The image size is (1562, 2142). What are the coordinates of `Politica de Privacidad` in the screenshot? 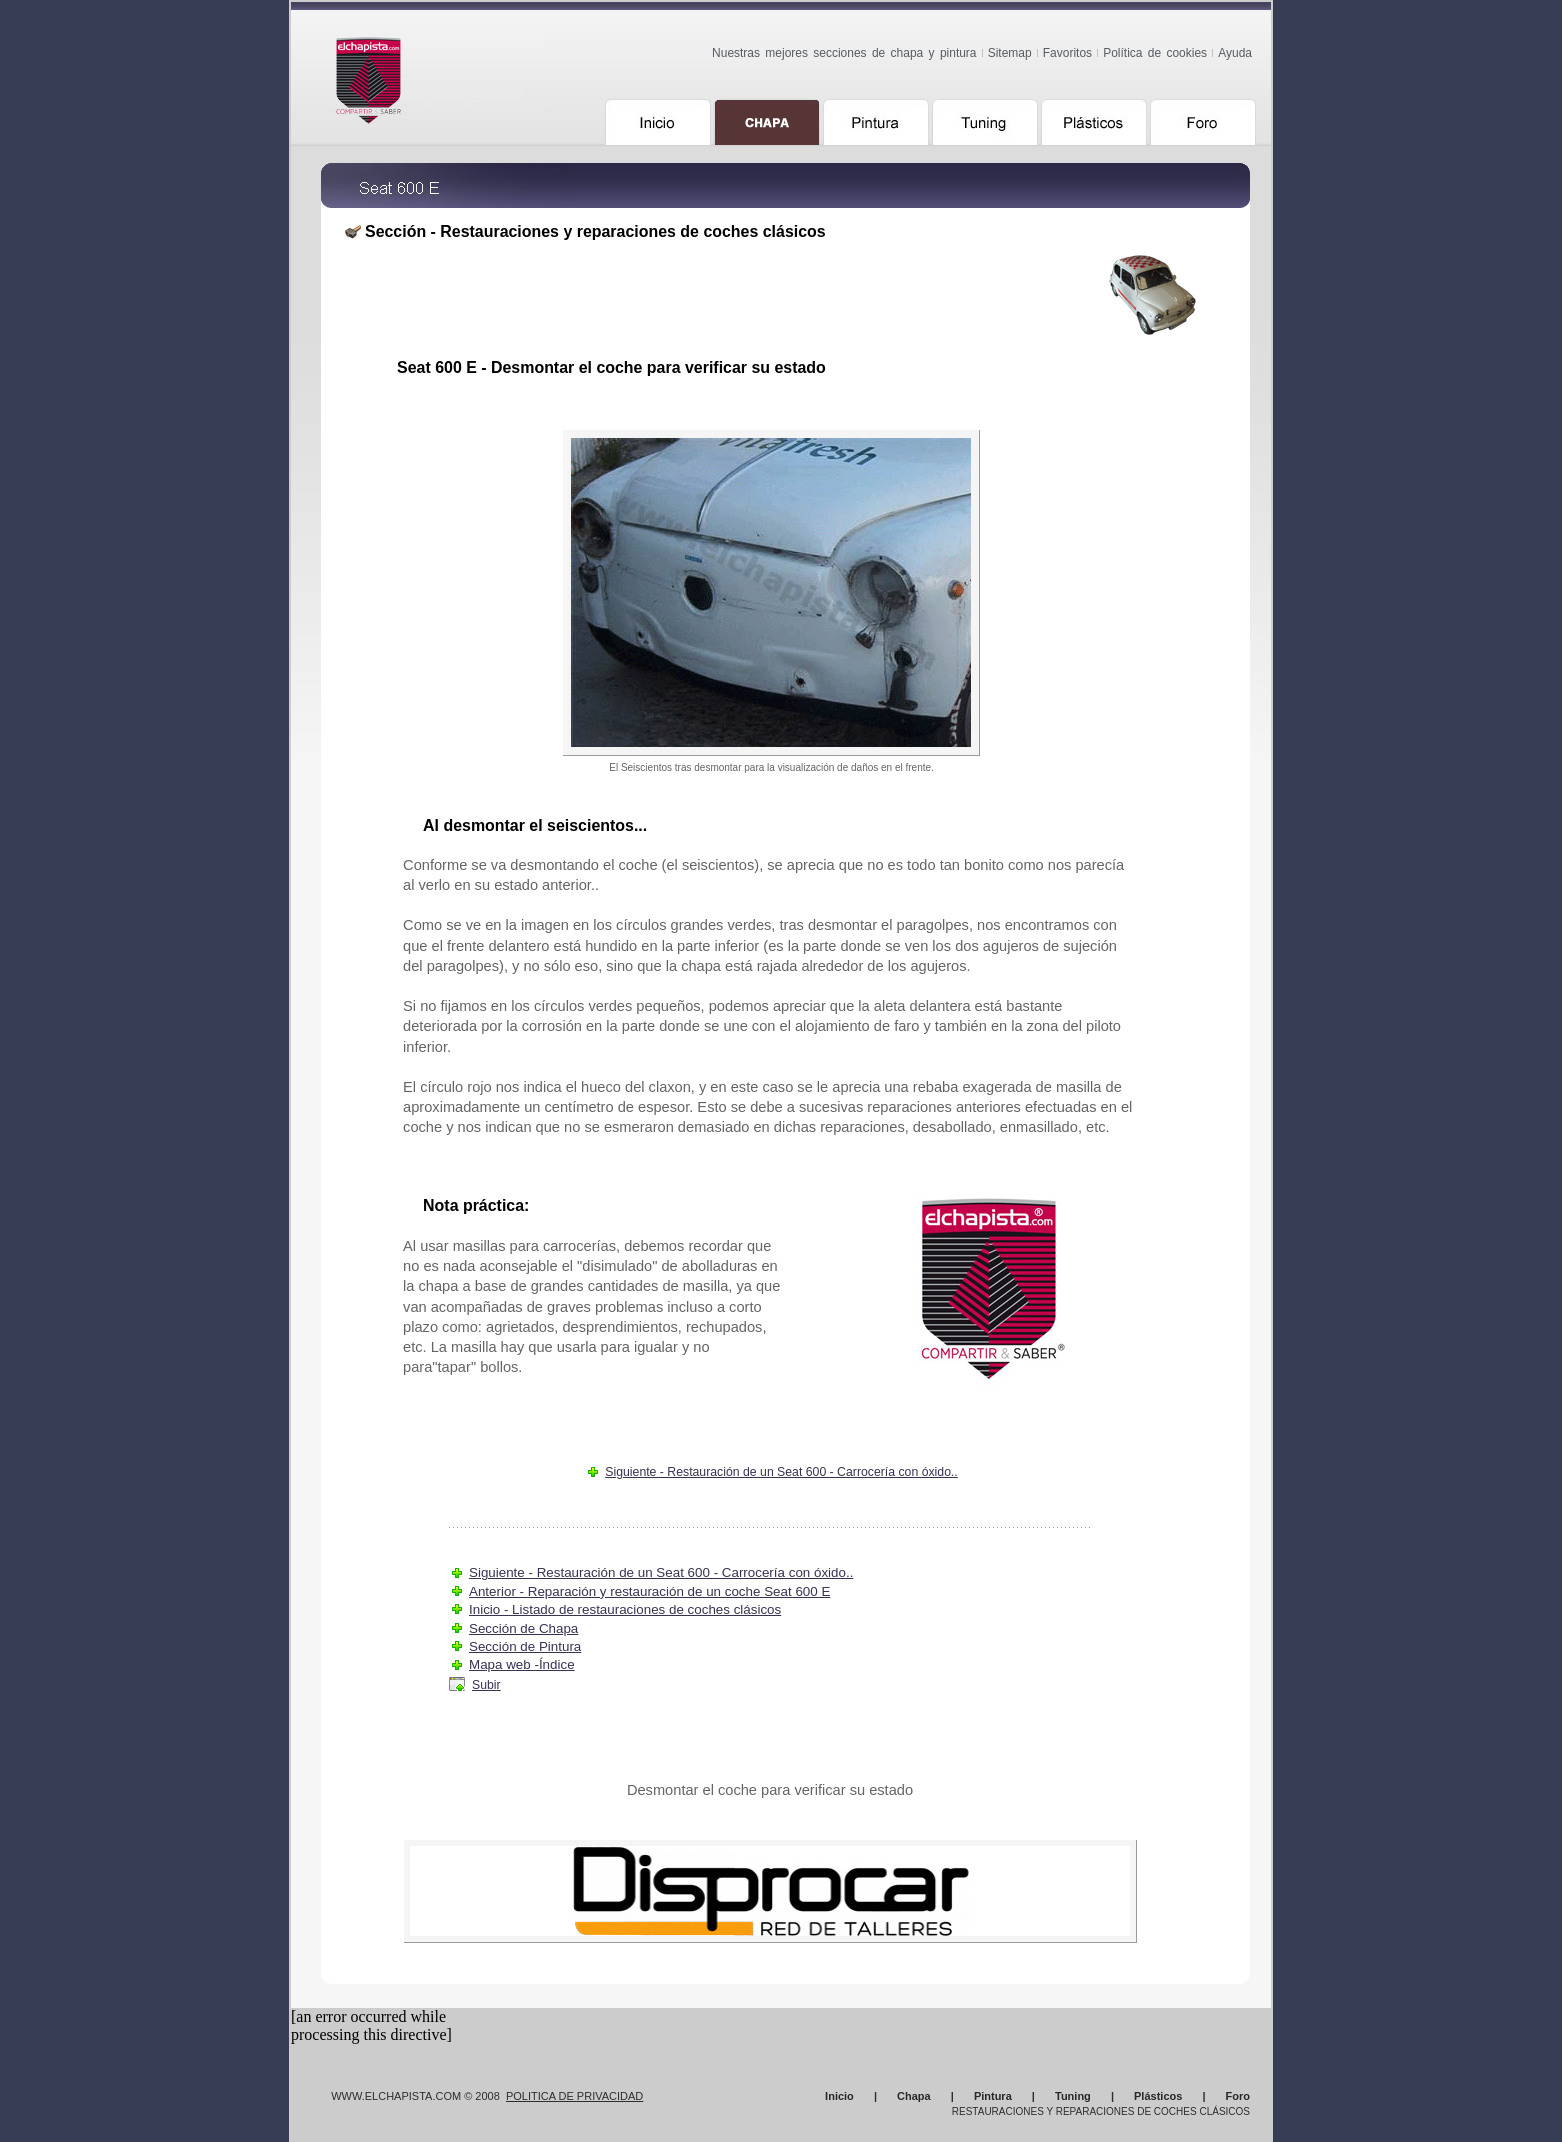 It's located at (574, 2096).